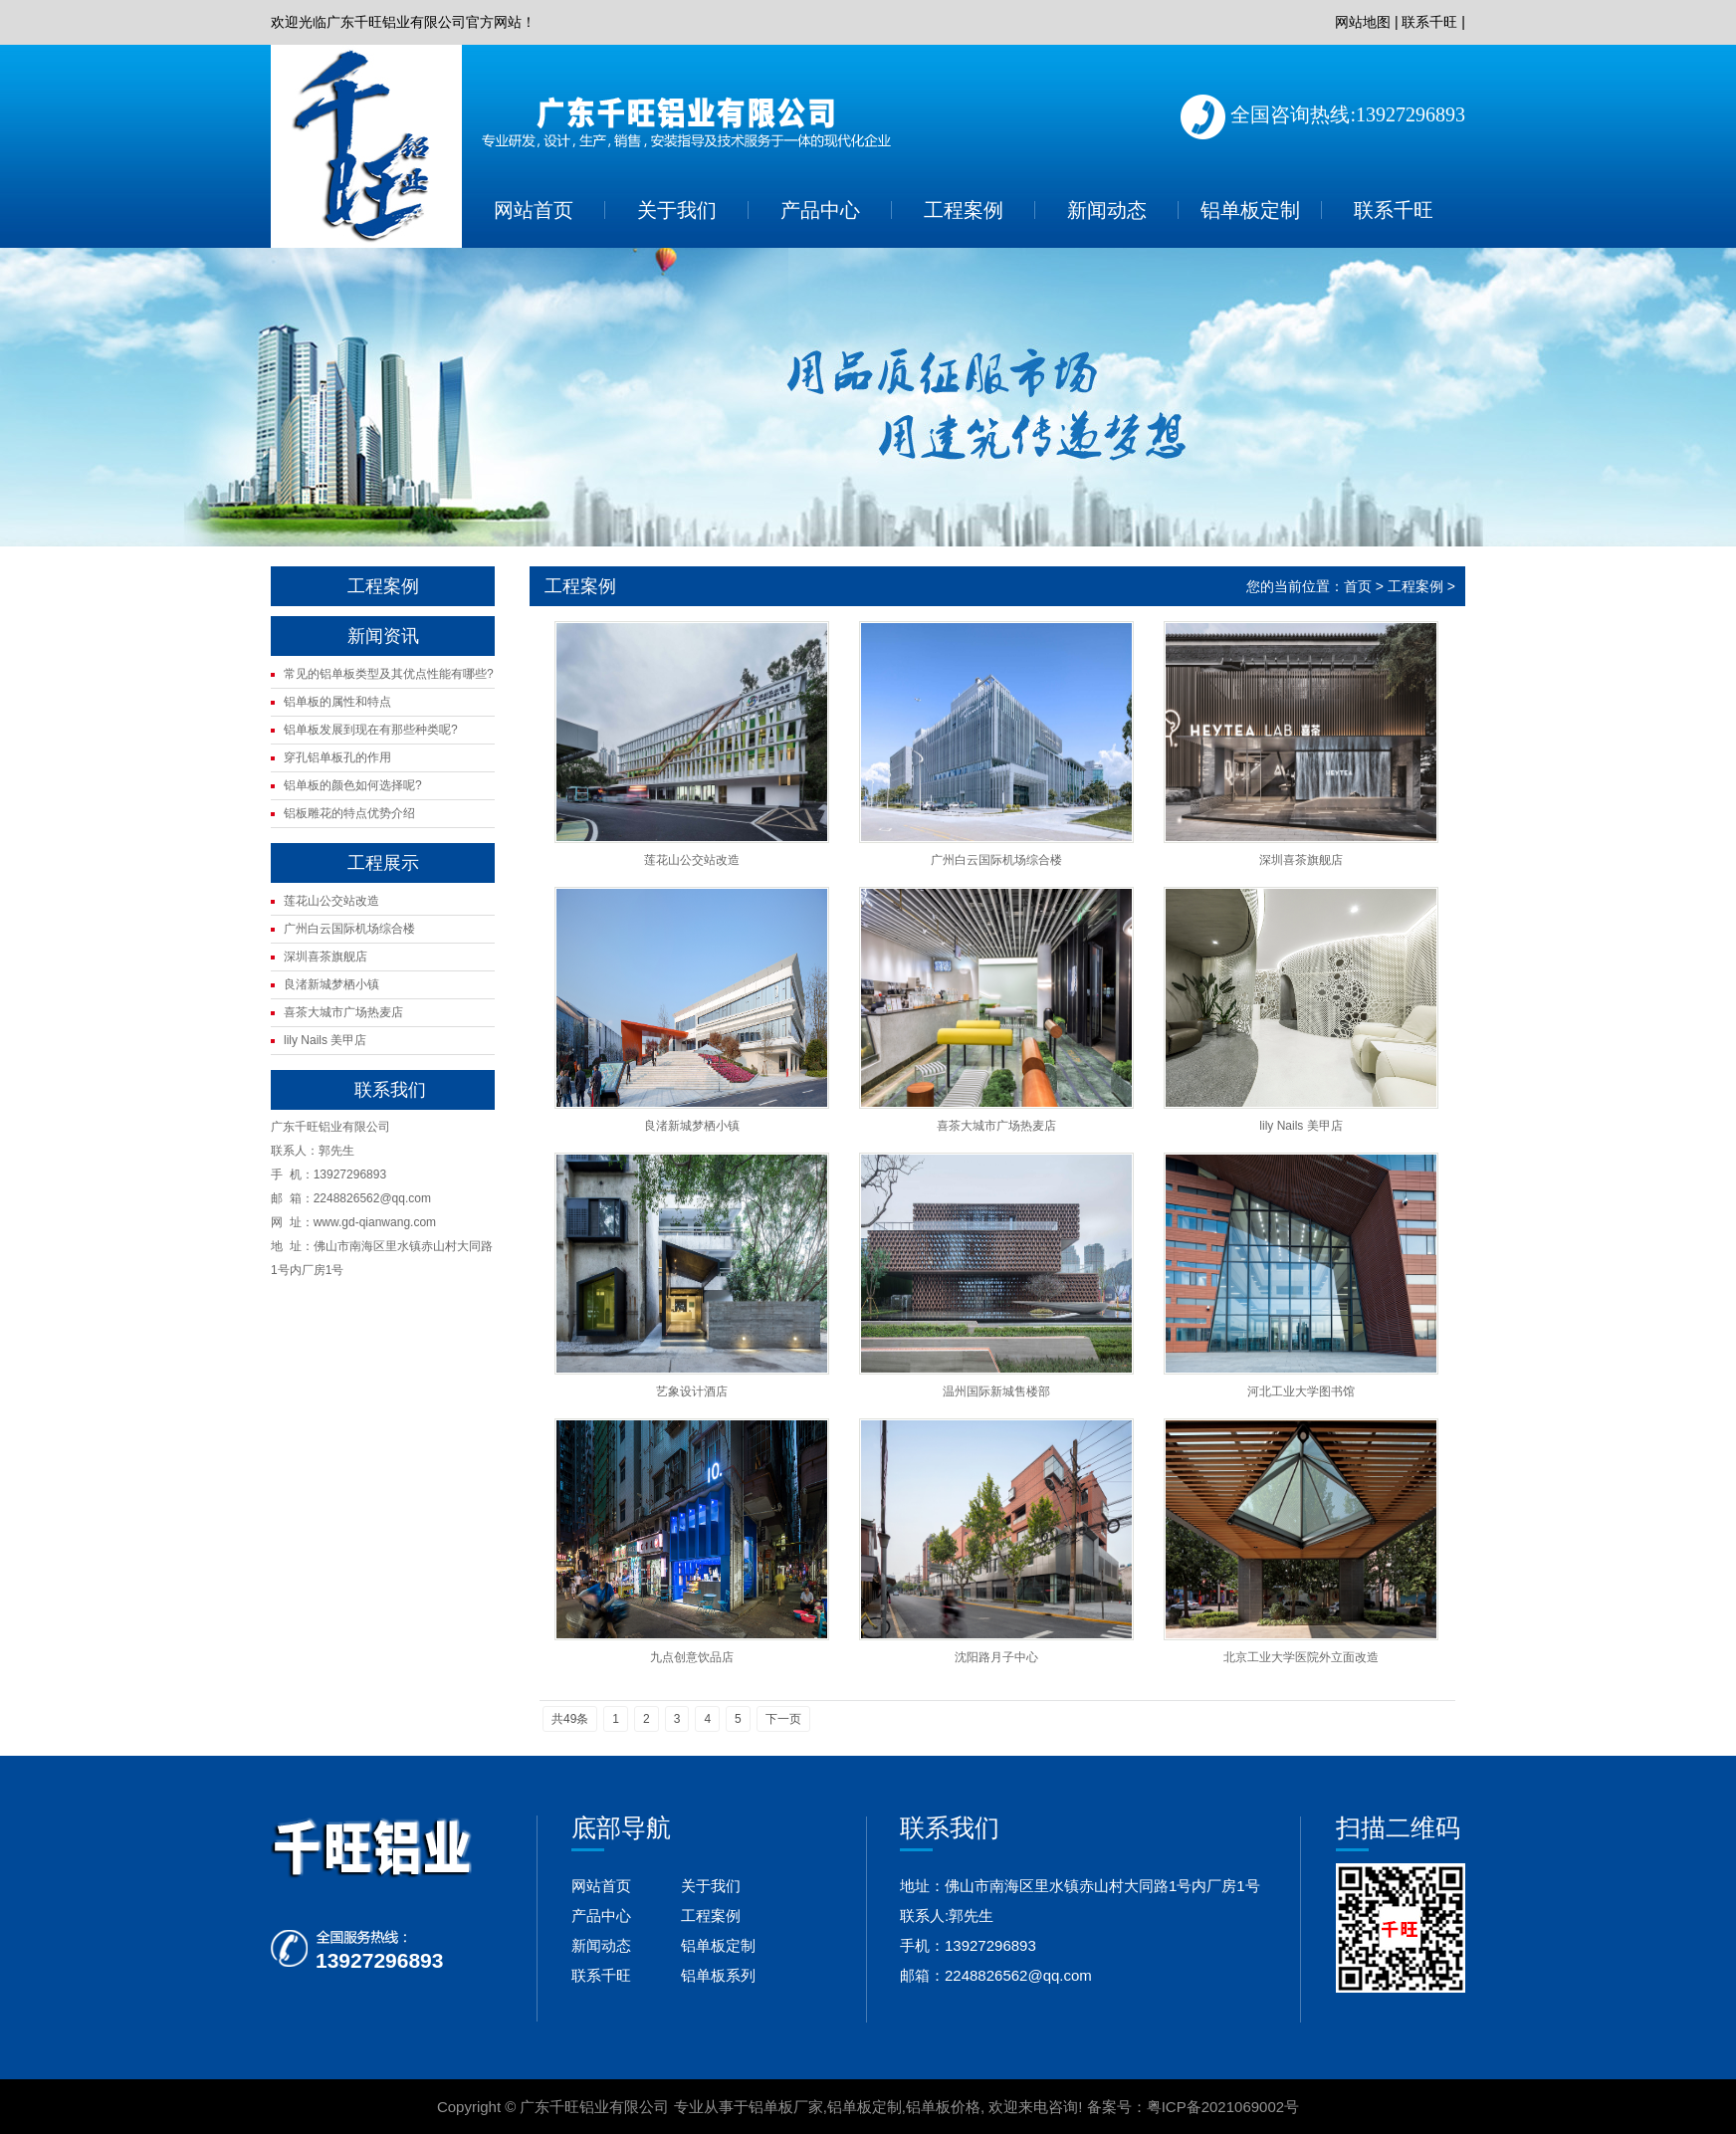 Image resolution: width=1736 pixels, height=2134 pixels. What do you see at coordinates (943, 2106) in the screenshot?
I see `铝单板价格` at bounding box center [943, 2106].